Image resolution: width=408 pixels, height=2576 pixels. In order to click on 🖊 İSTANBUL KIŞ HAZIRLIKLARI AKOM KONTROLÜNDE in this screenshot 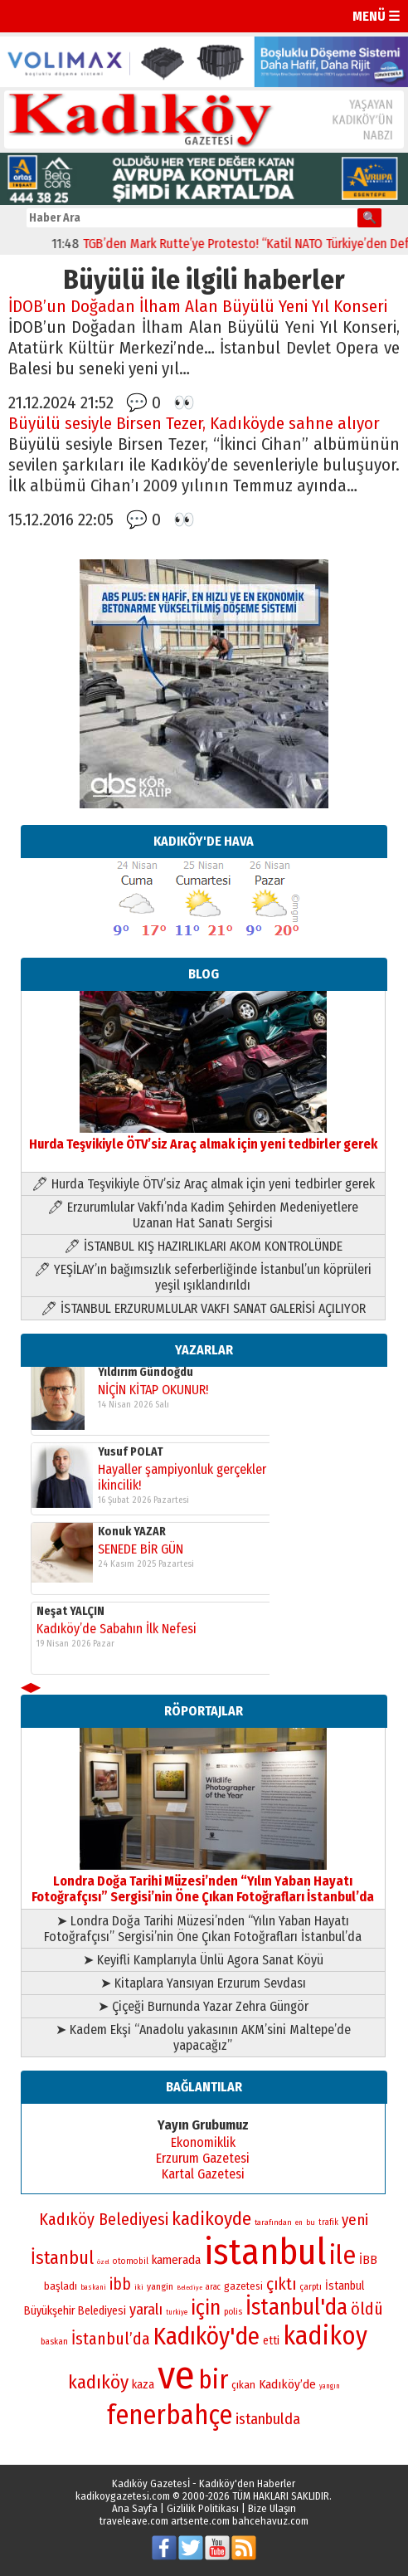, I will do `click(203, 1246)`.